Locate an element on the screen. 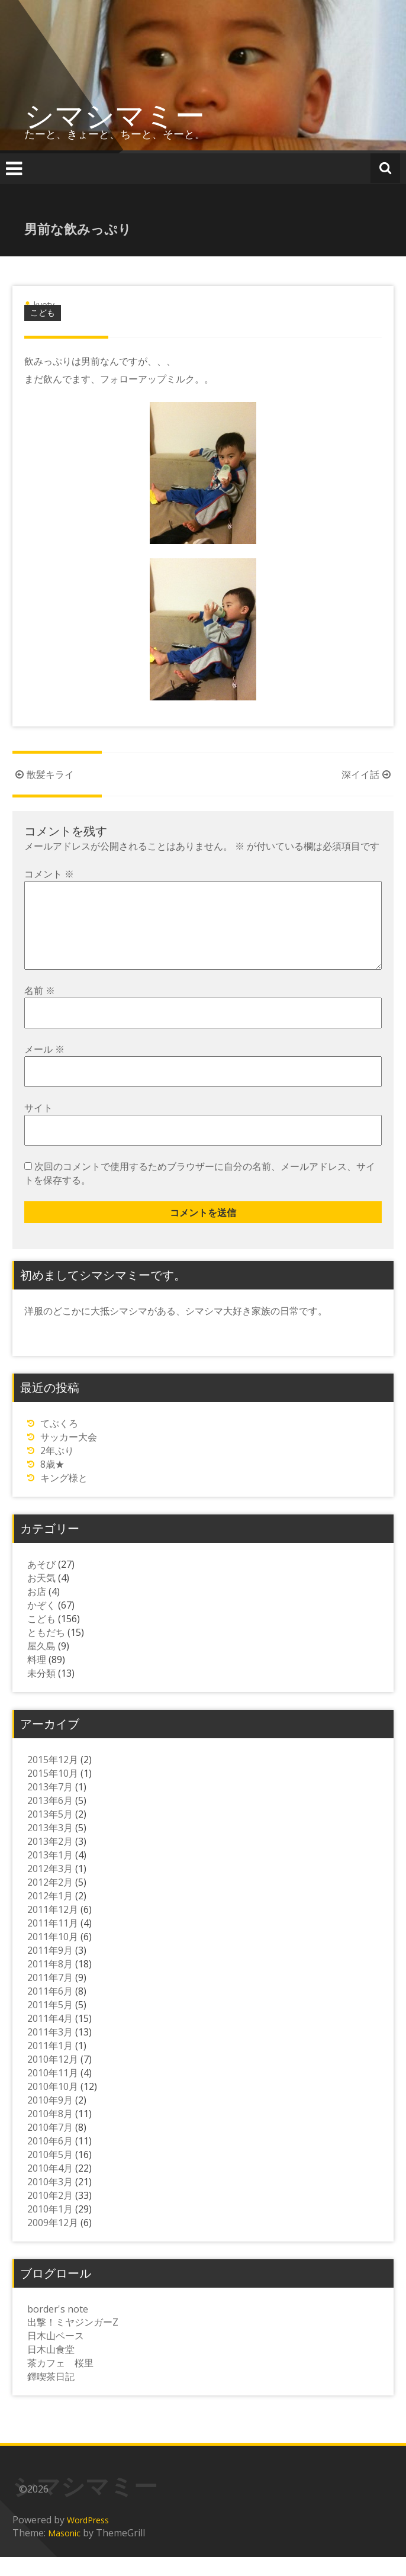 The width and height of the screenshot is (406, 2576). あそび is located at coordinates (41, 1583).